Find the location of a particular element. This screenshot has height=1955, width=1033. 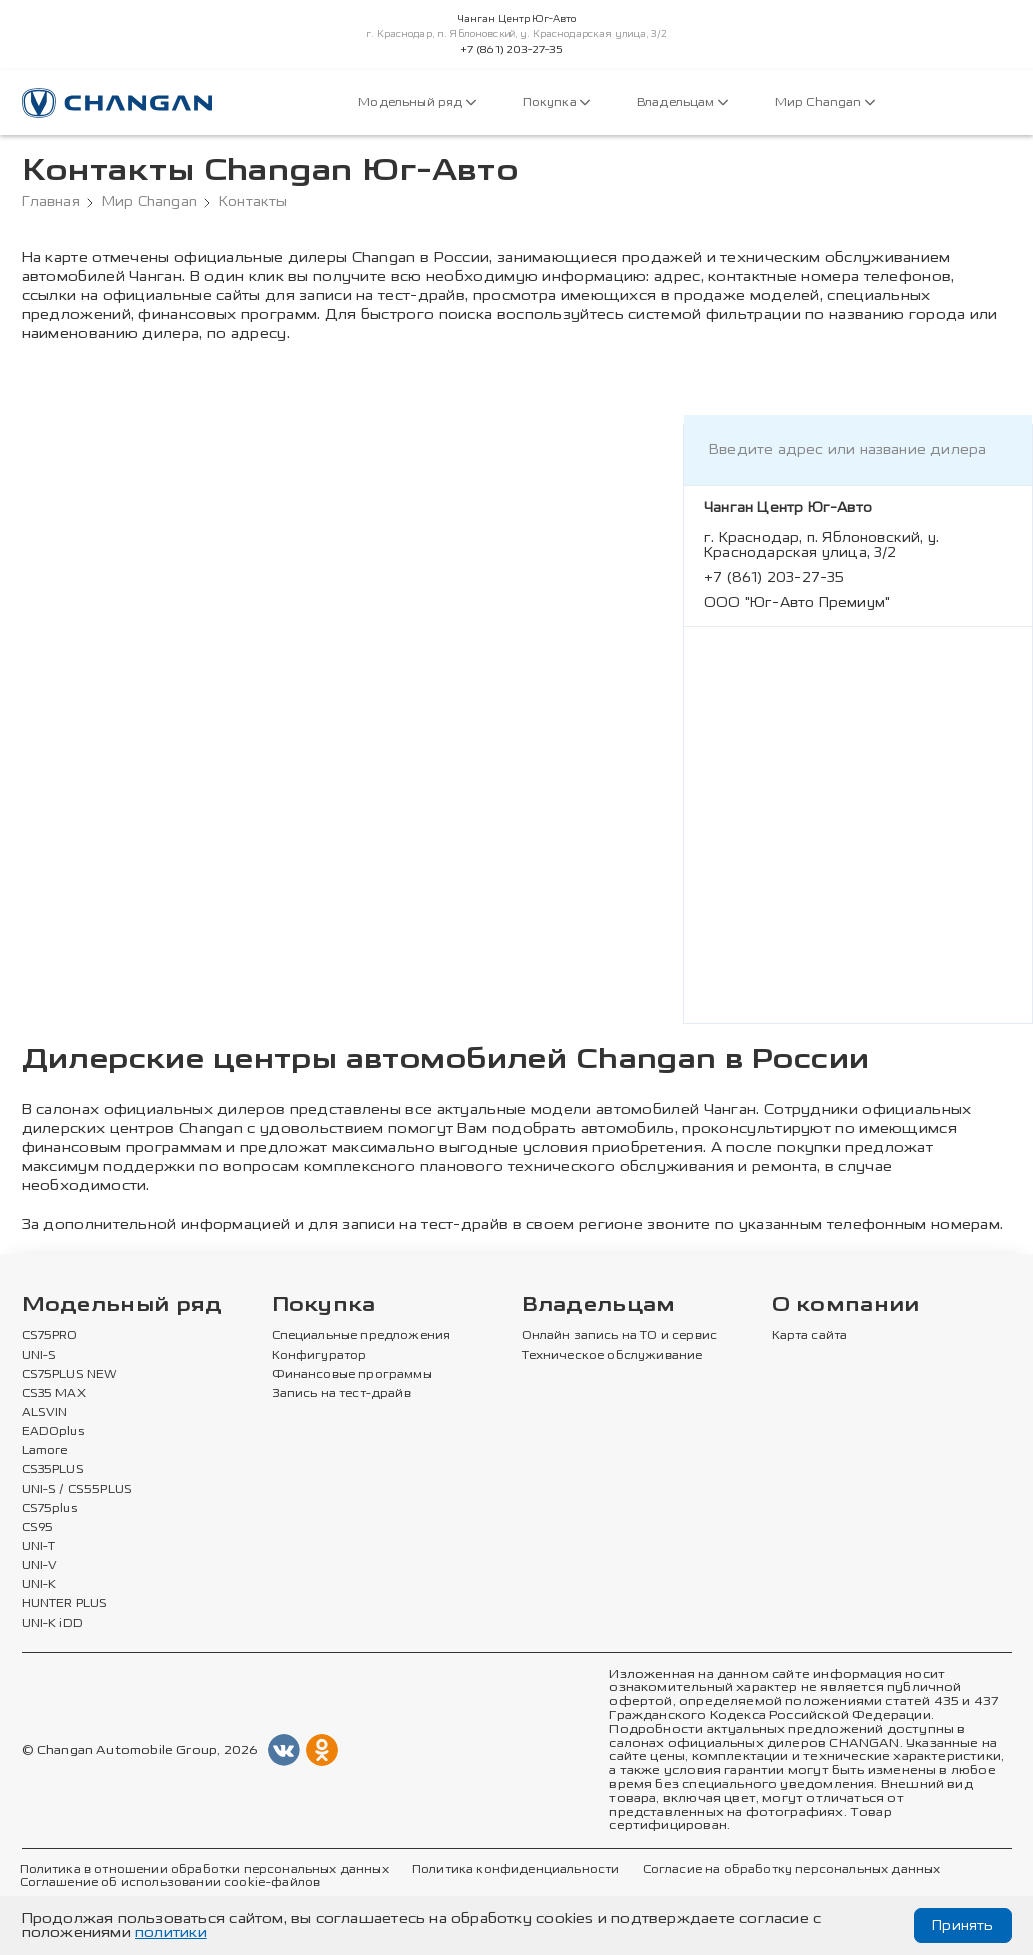

политики is located at coordinates (171, 1932).